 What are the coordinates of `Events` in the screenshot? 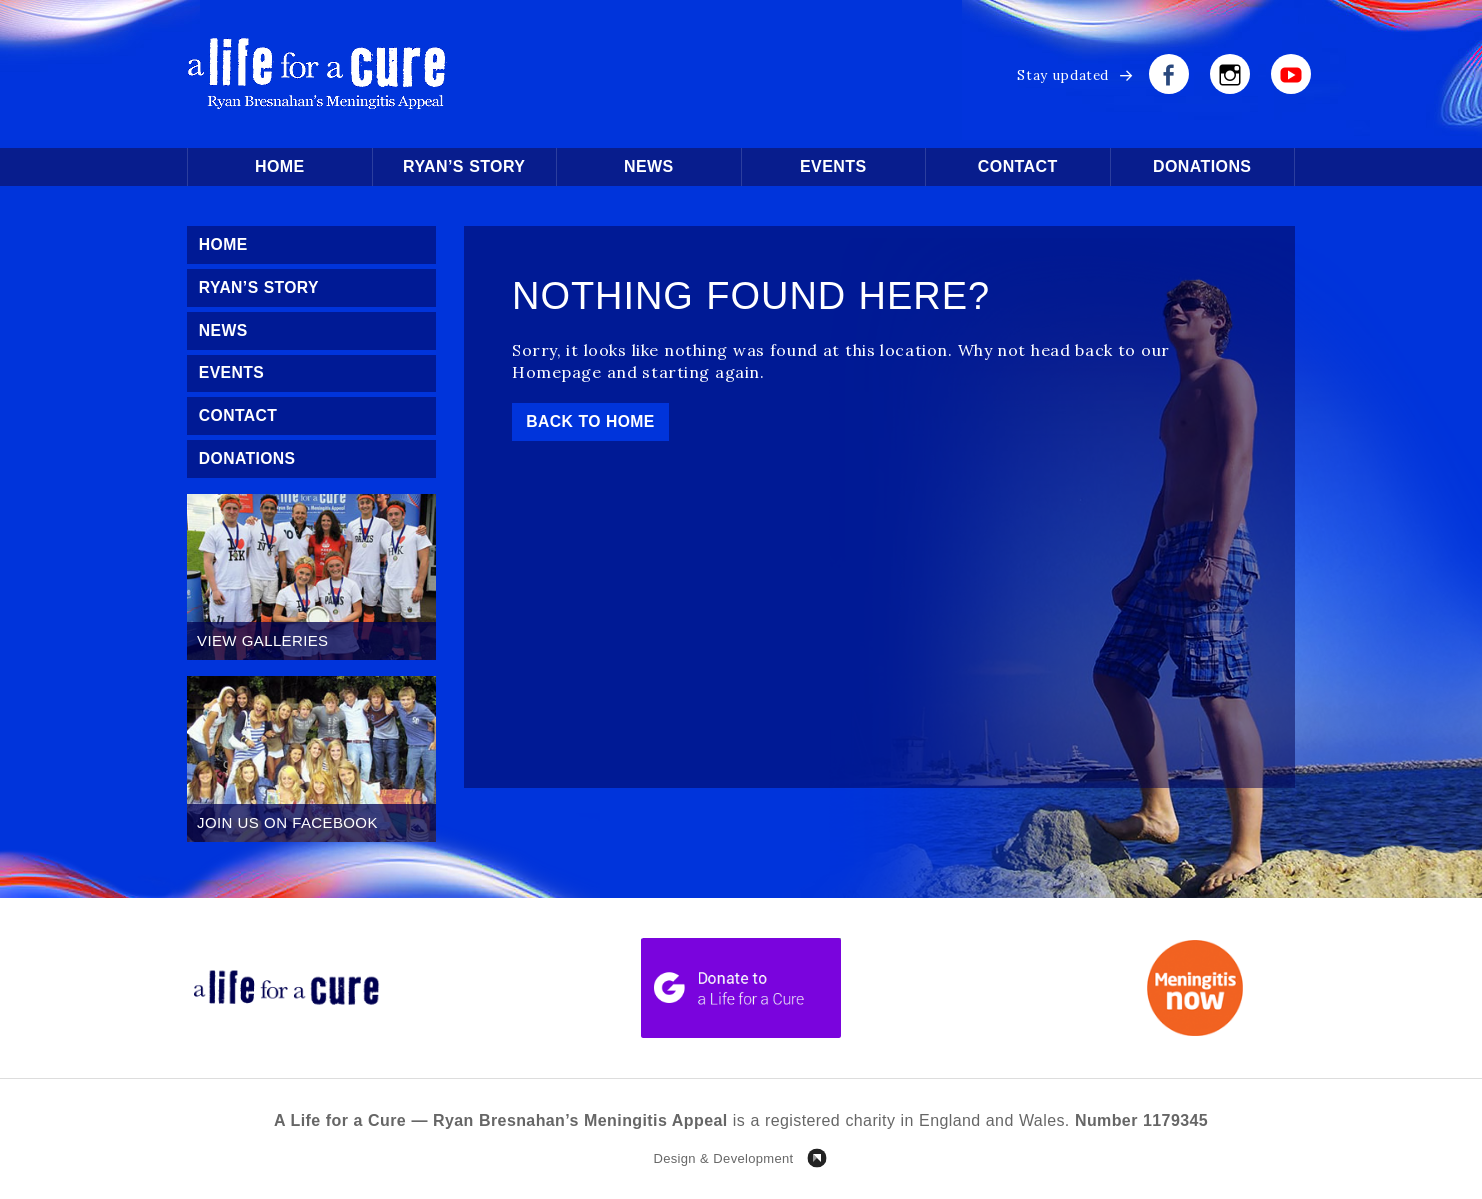 It's located at (833, 166).